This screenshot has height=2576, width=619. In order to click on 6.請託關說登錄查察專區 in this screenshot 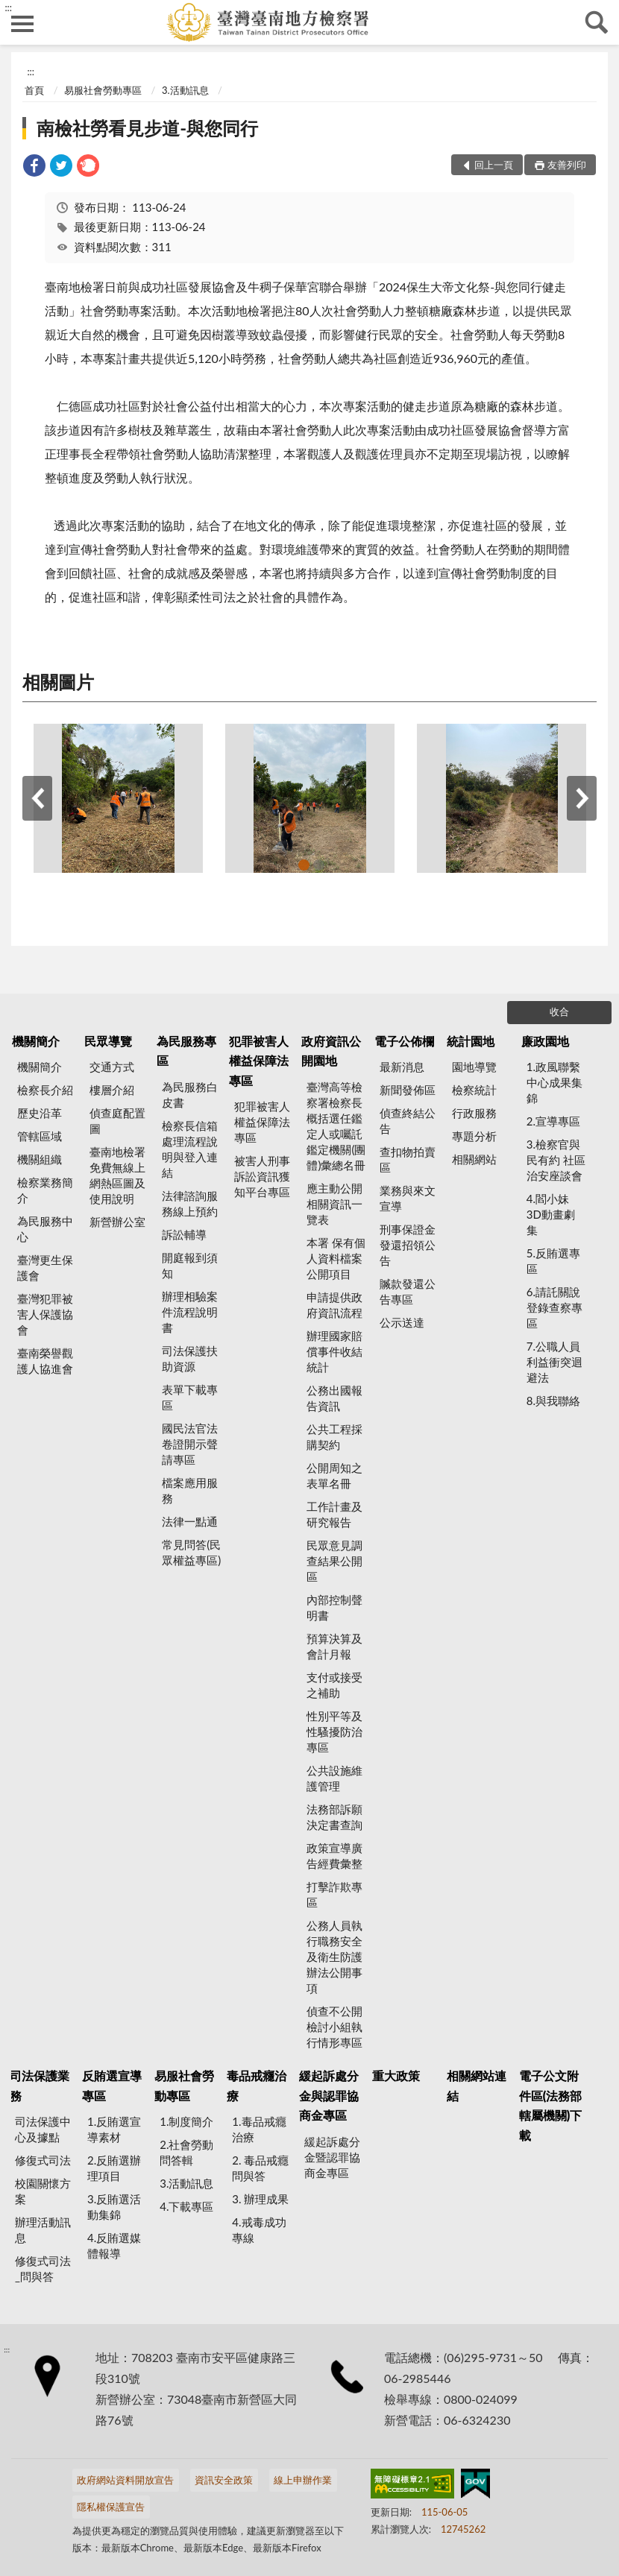, I will do `click(554, 1307)`.